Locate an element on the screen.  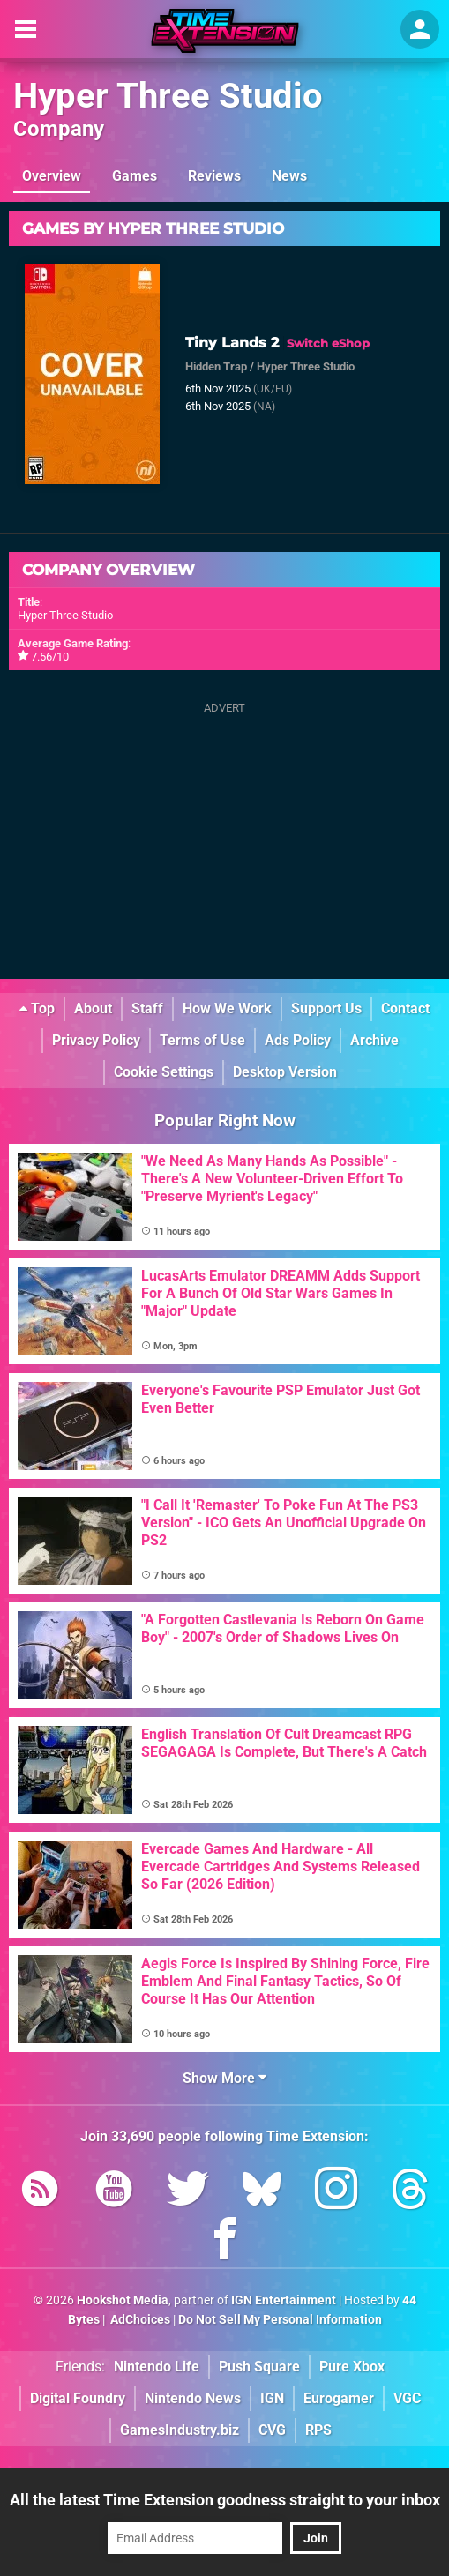
About is located at coordinates (93, 1008).